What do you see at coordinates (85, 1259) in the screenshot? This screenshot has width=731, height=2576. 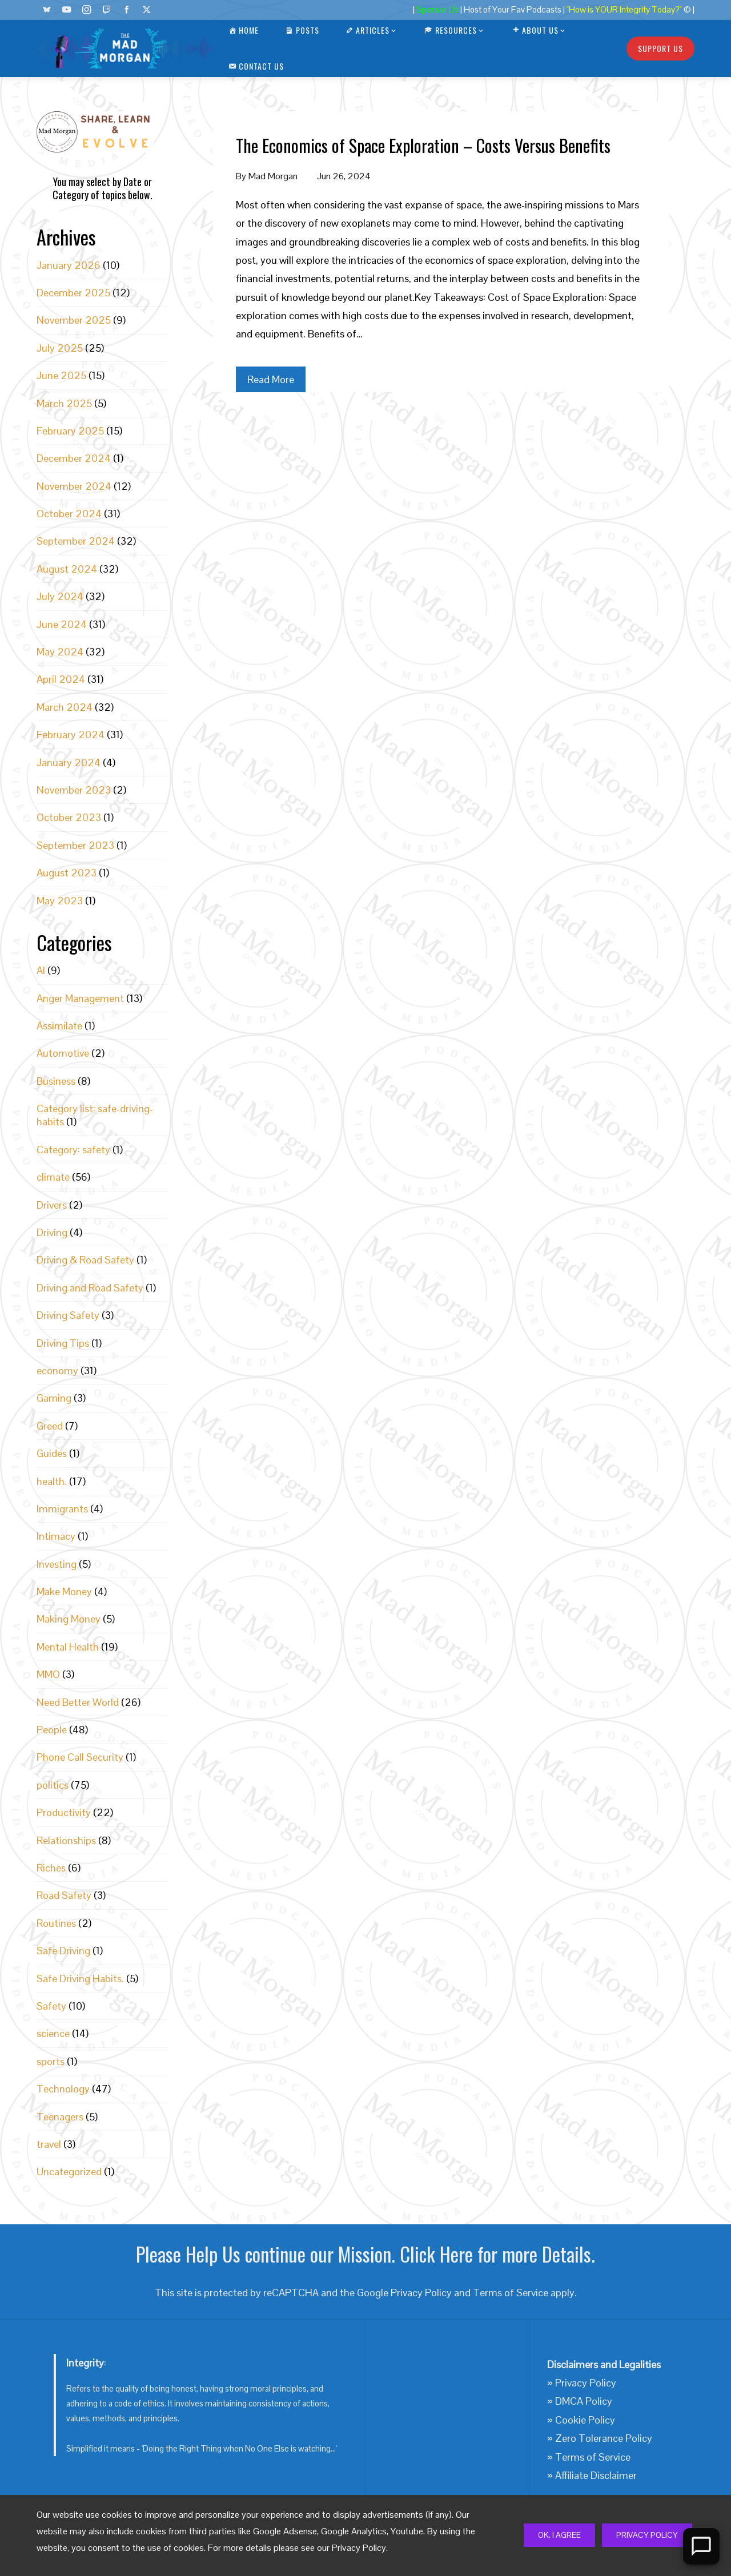 I see `Driving & Road Safety` at bounding box center [85, 1259].